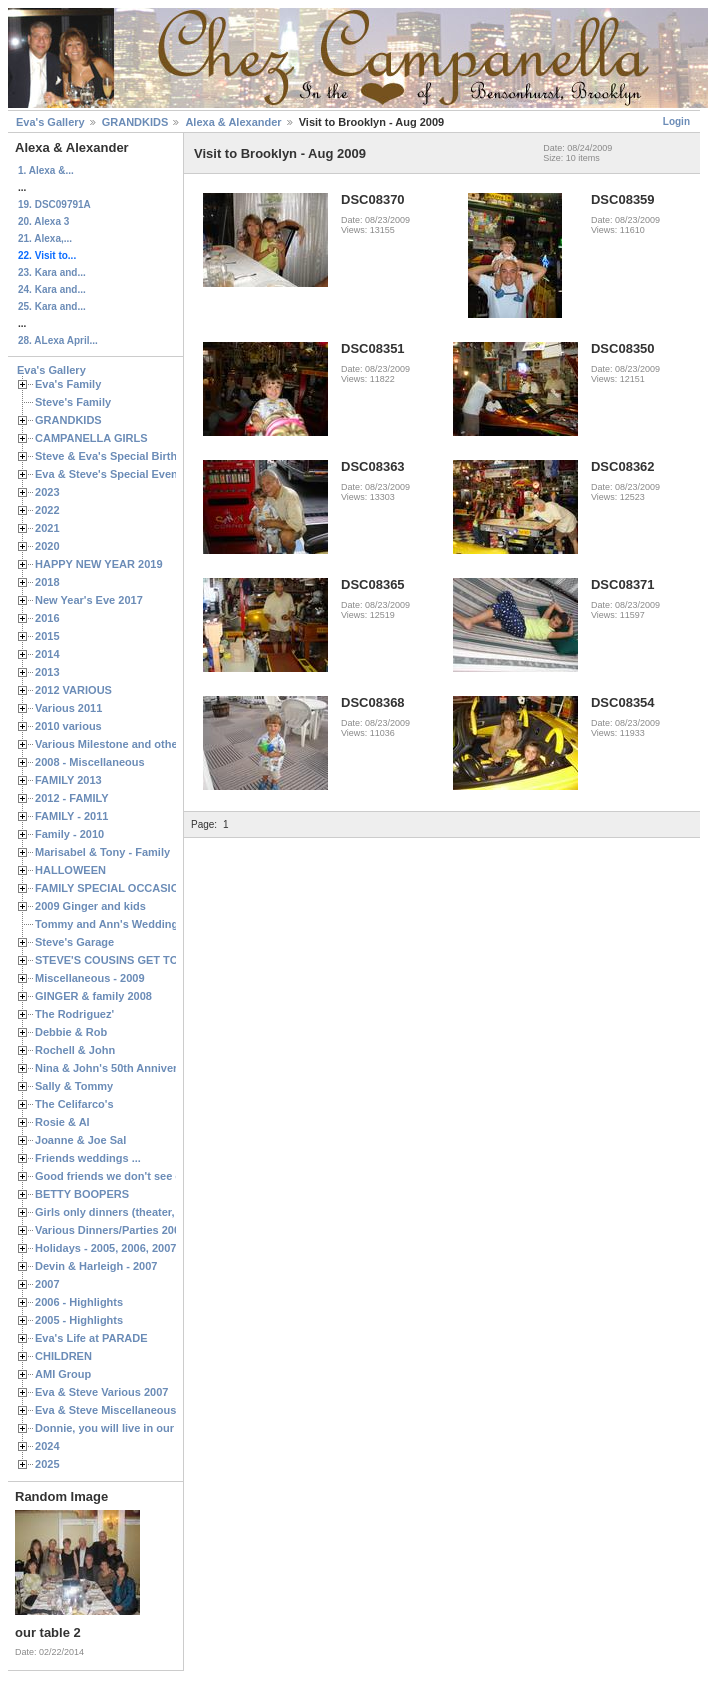 The image size is (708, 1683). I want to click on Devin & Harleigh - 2007, so click(96, 1266).